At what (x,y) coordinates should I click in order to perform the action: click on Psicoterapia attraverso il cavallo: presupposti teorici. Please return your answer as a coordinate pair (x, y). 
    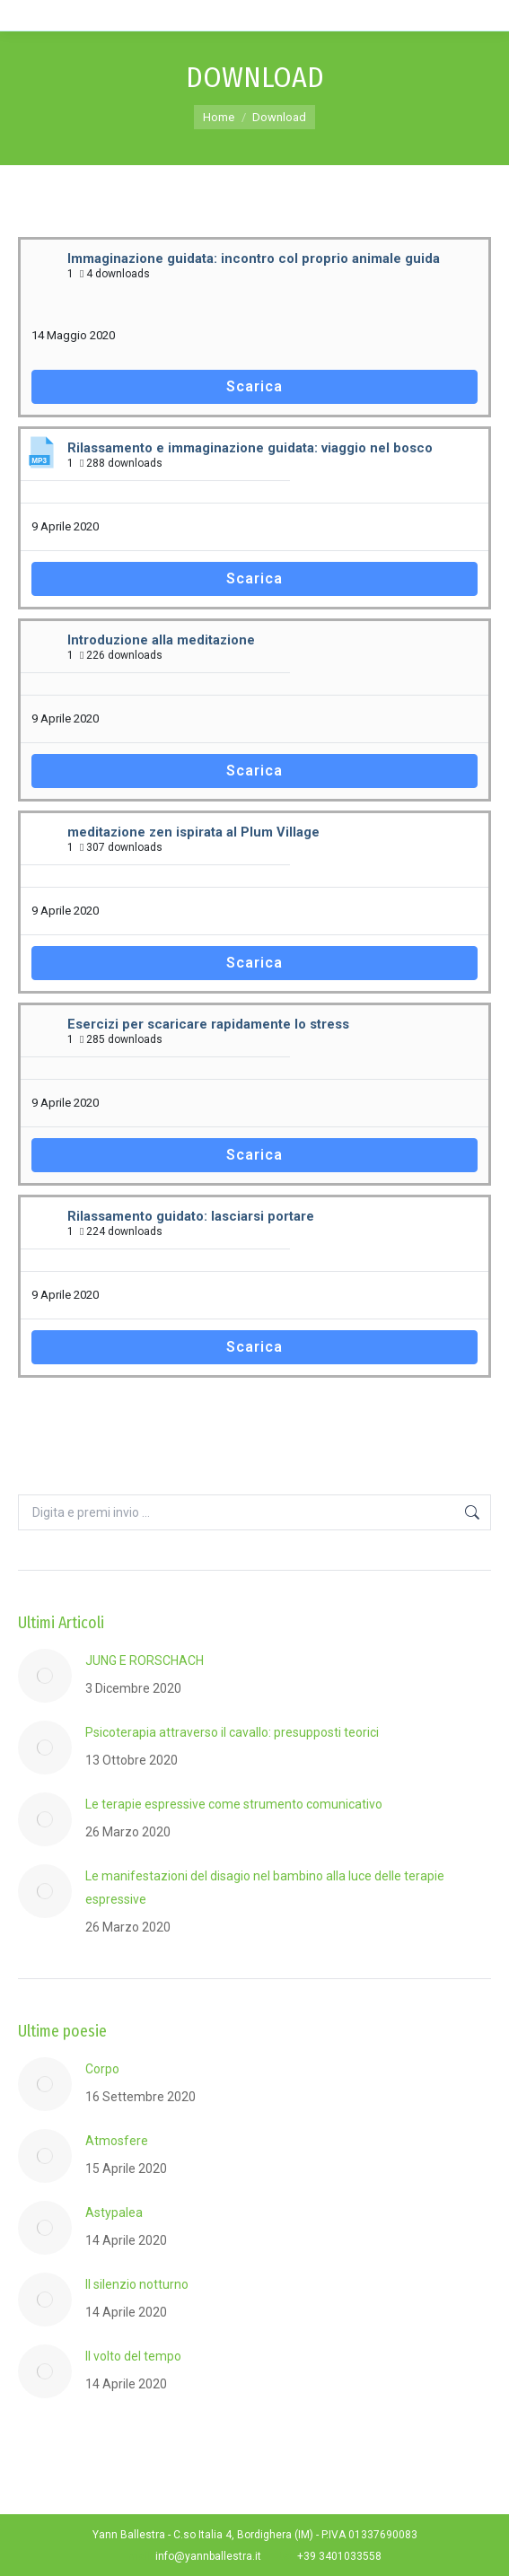
    Looking at the image, I should click on (232, 1732).